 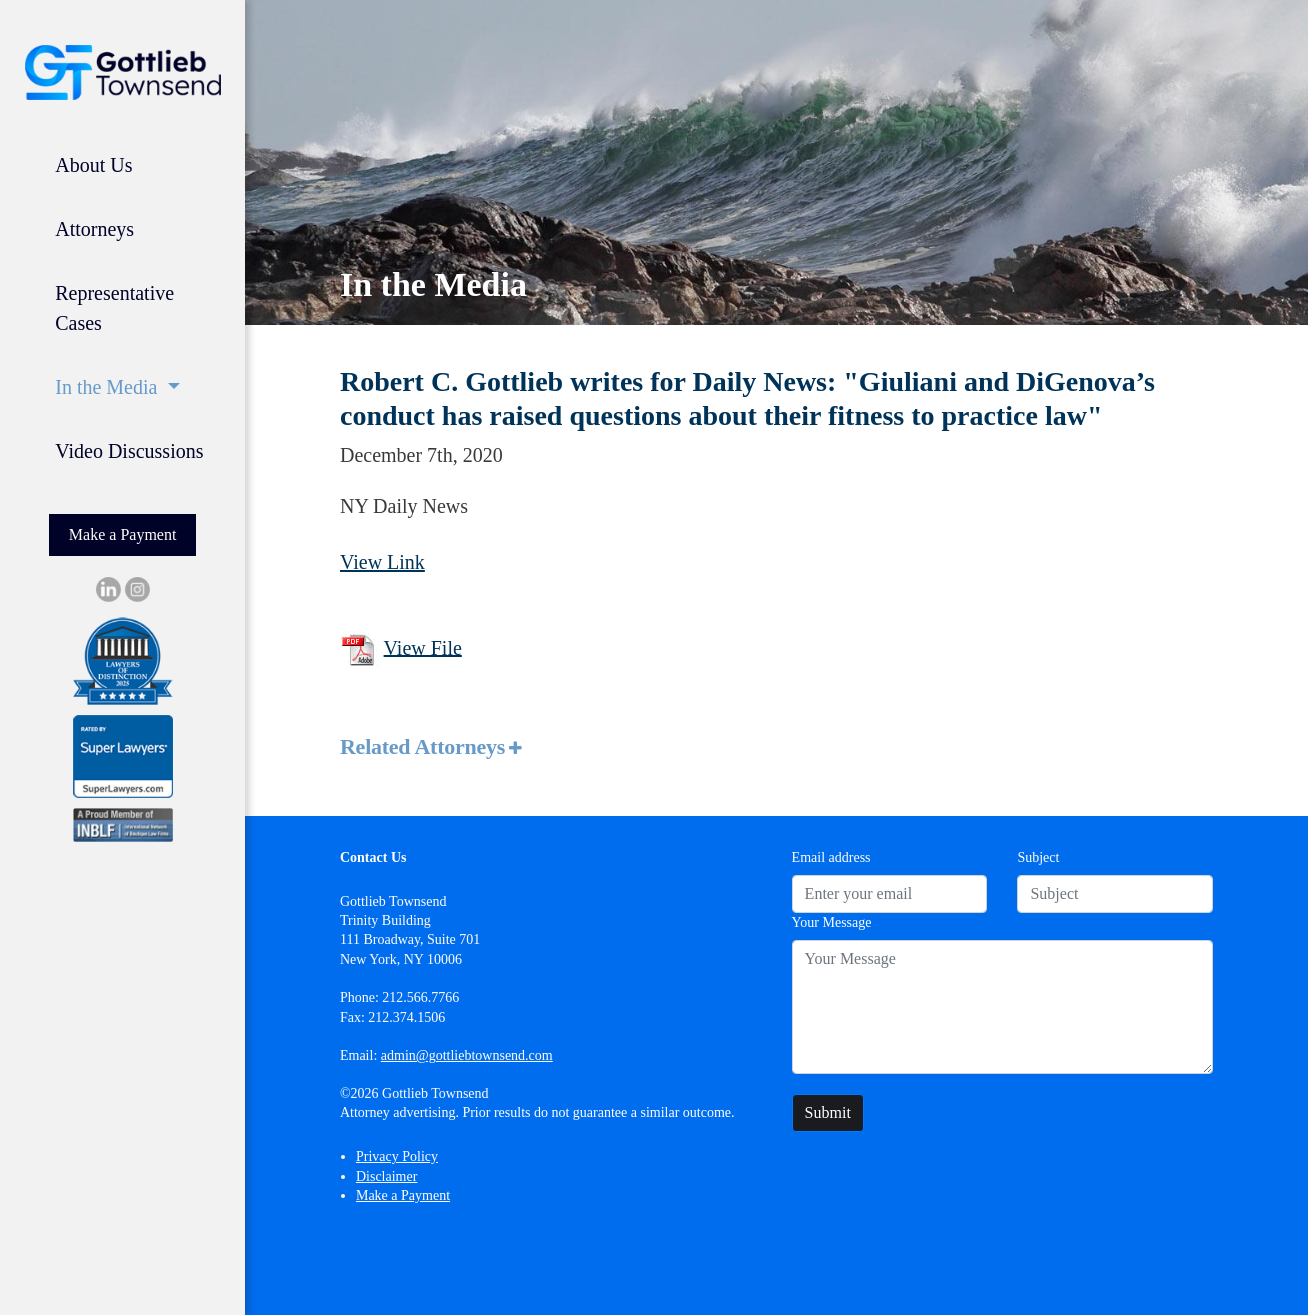 I want to click on Disclaimer, so click(x=386, y=1176).